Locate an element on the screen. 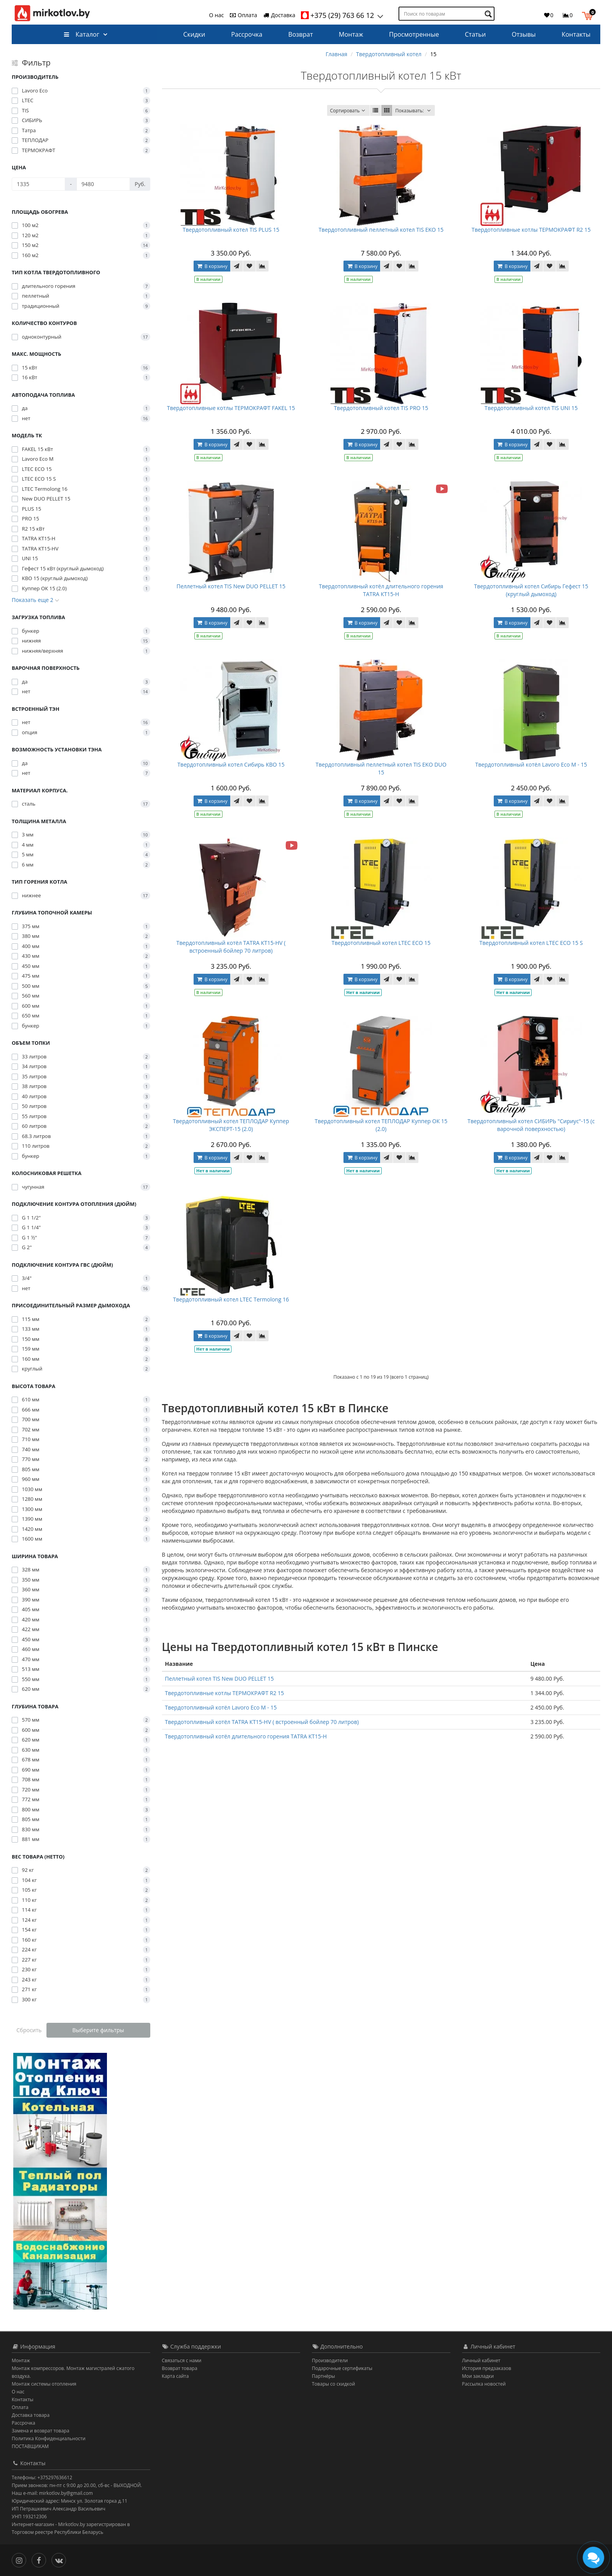 This screenshot has height=2576, width=612. [Поиск по товарам] is located at coordinates (489, 13).